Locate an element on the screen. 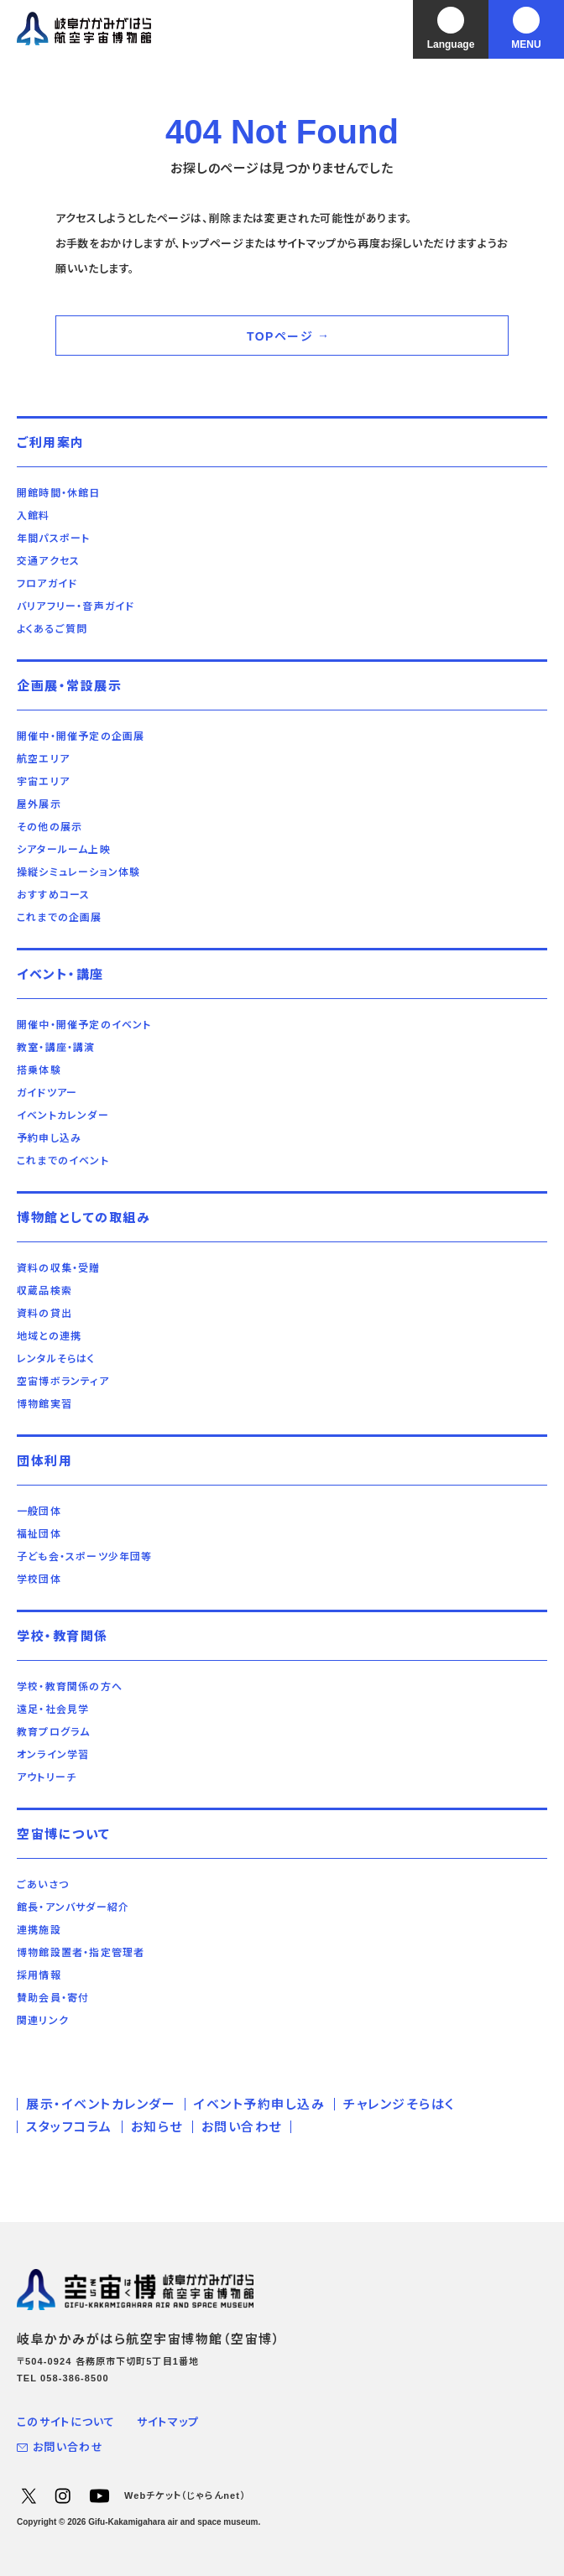 This screenshot has width=564, height=2576. よくあるご質問 is located at coordinates (52, 629).